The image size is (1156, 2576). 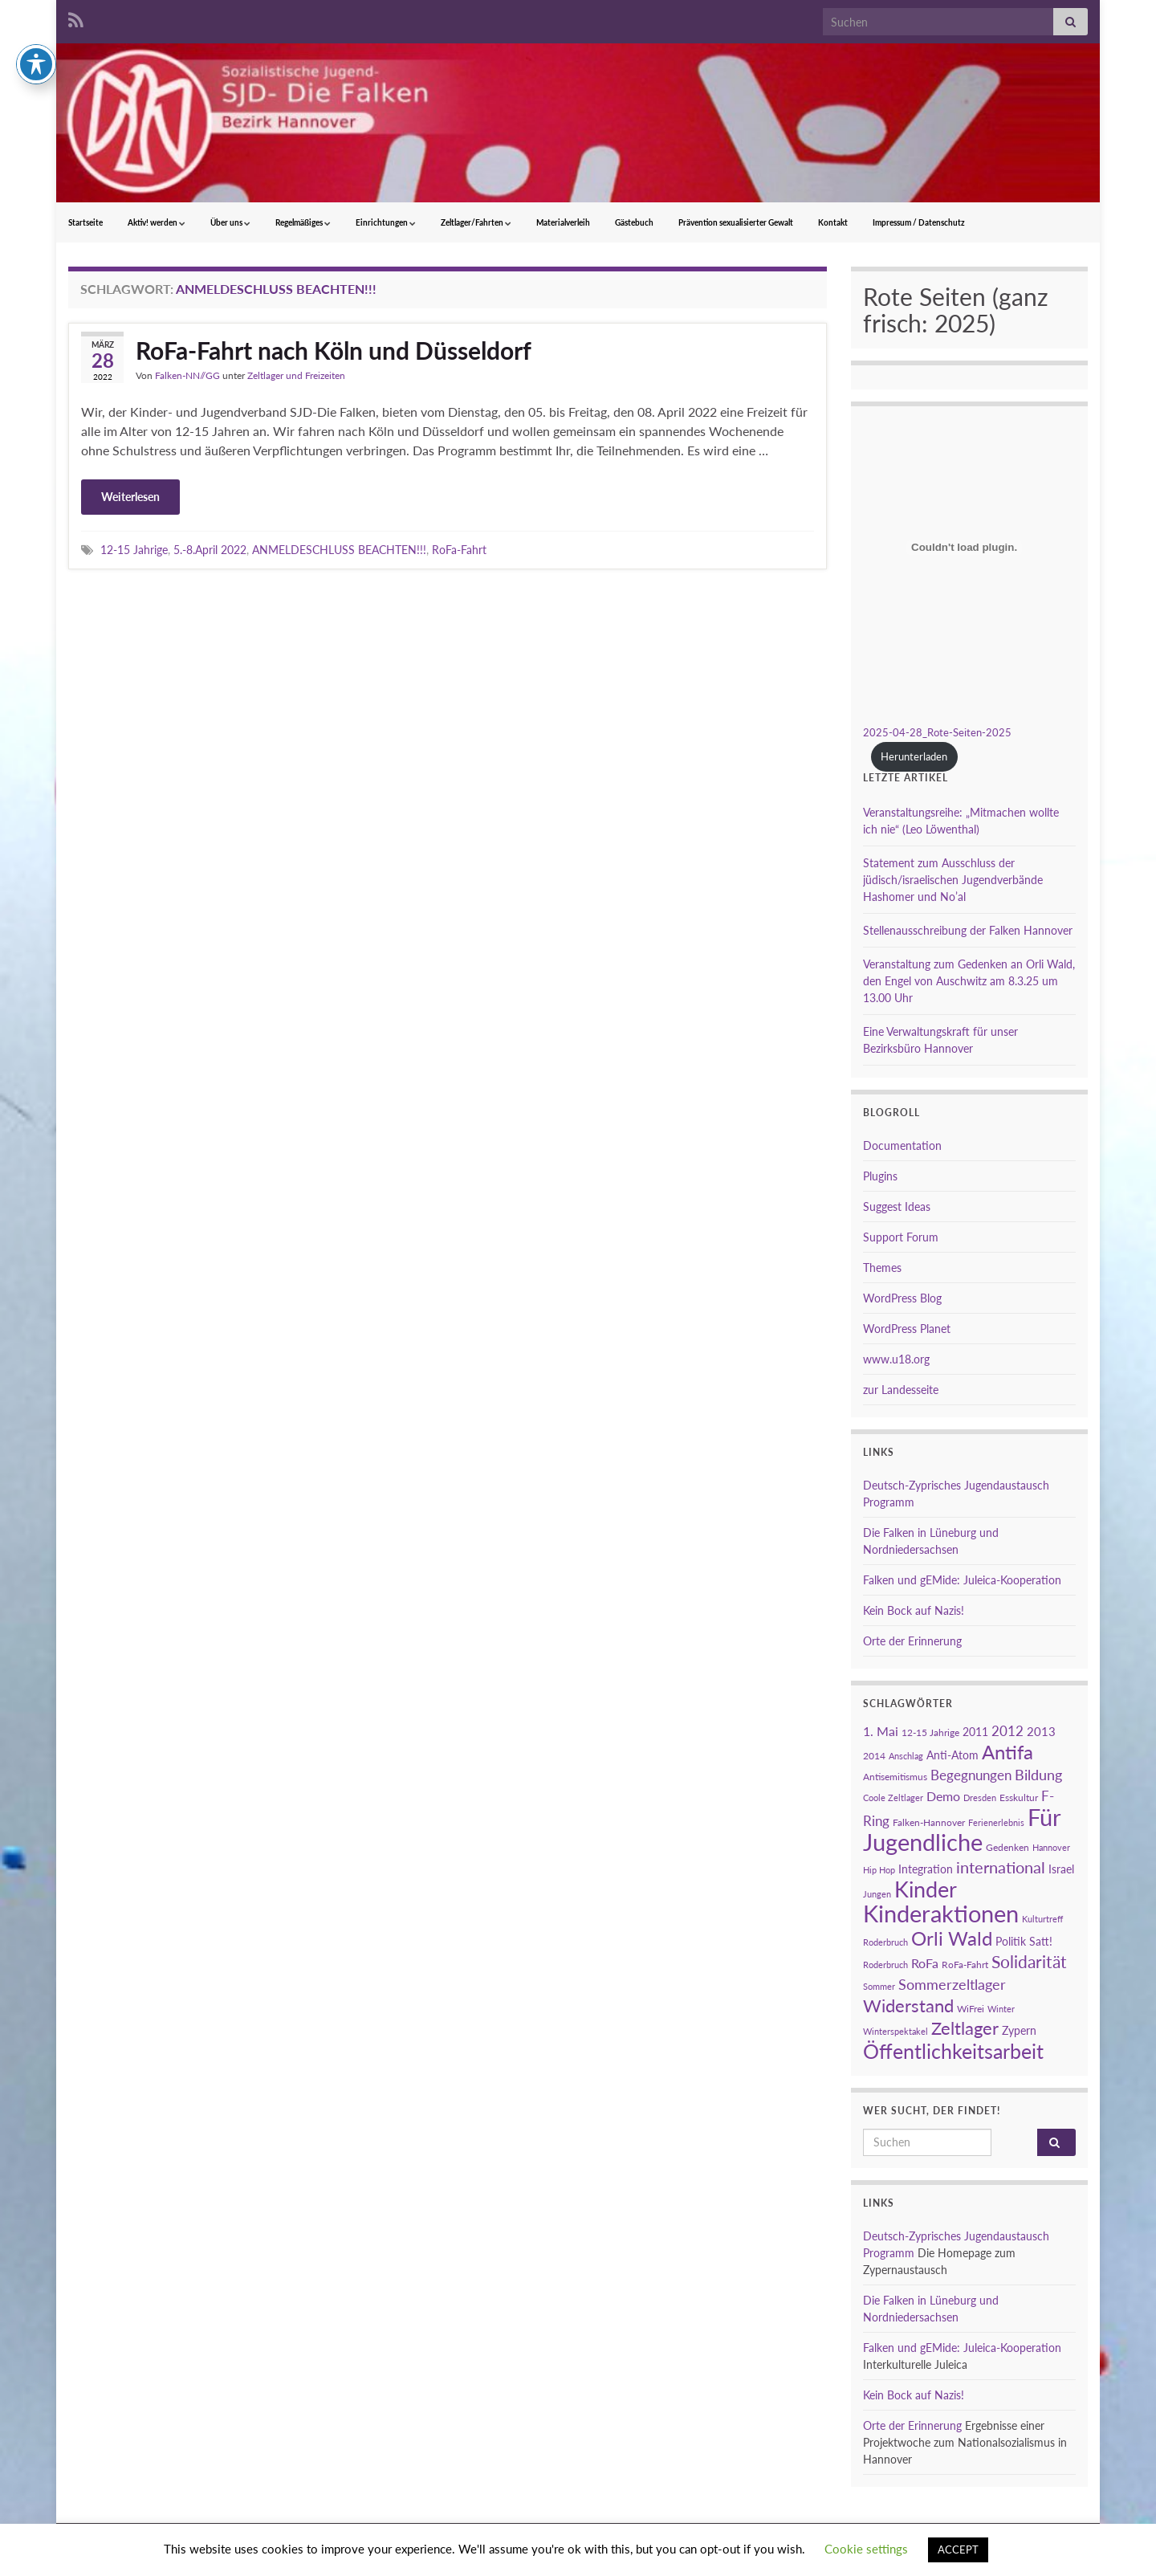 What do you see at coordinates (908, 2005) in the screenshot?
I see `Widerstand [Widerstand (16 Einträge)]` at bounding box center [908, 2005].